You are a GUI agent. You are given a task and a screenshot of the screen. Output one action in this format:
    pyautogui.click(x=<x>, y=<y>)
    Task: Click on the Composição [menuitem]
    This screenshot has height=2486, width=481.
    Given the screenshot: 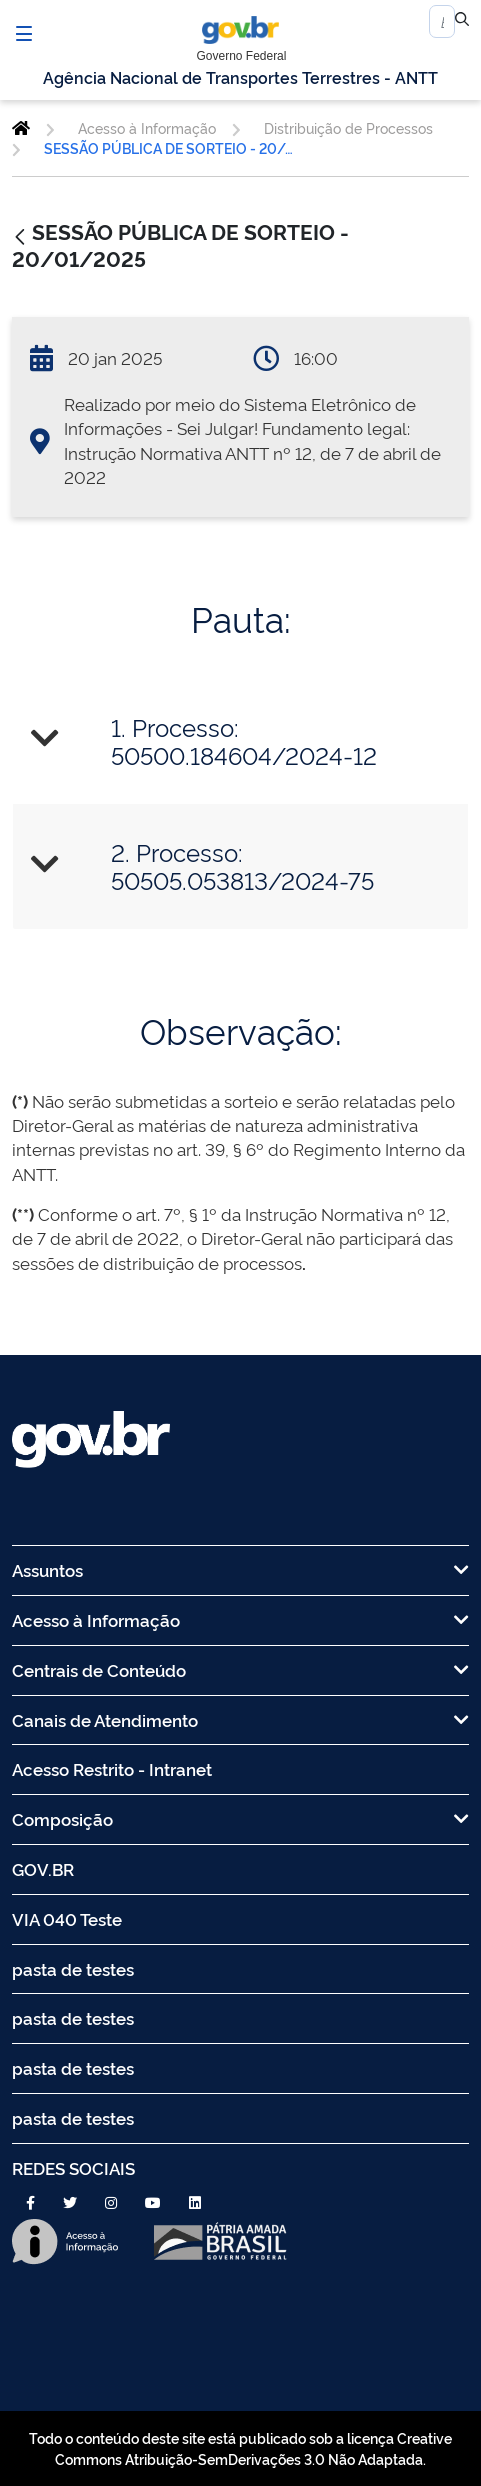 What is the action you would take?
    pyautogui.click(x=240, y=1818)
    